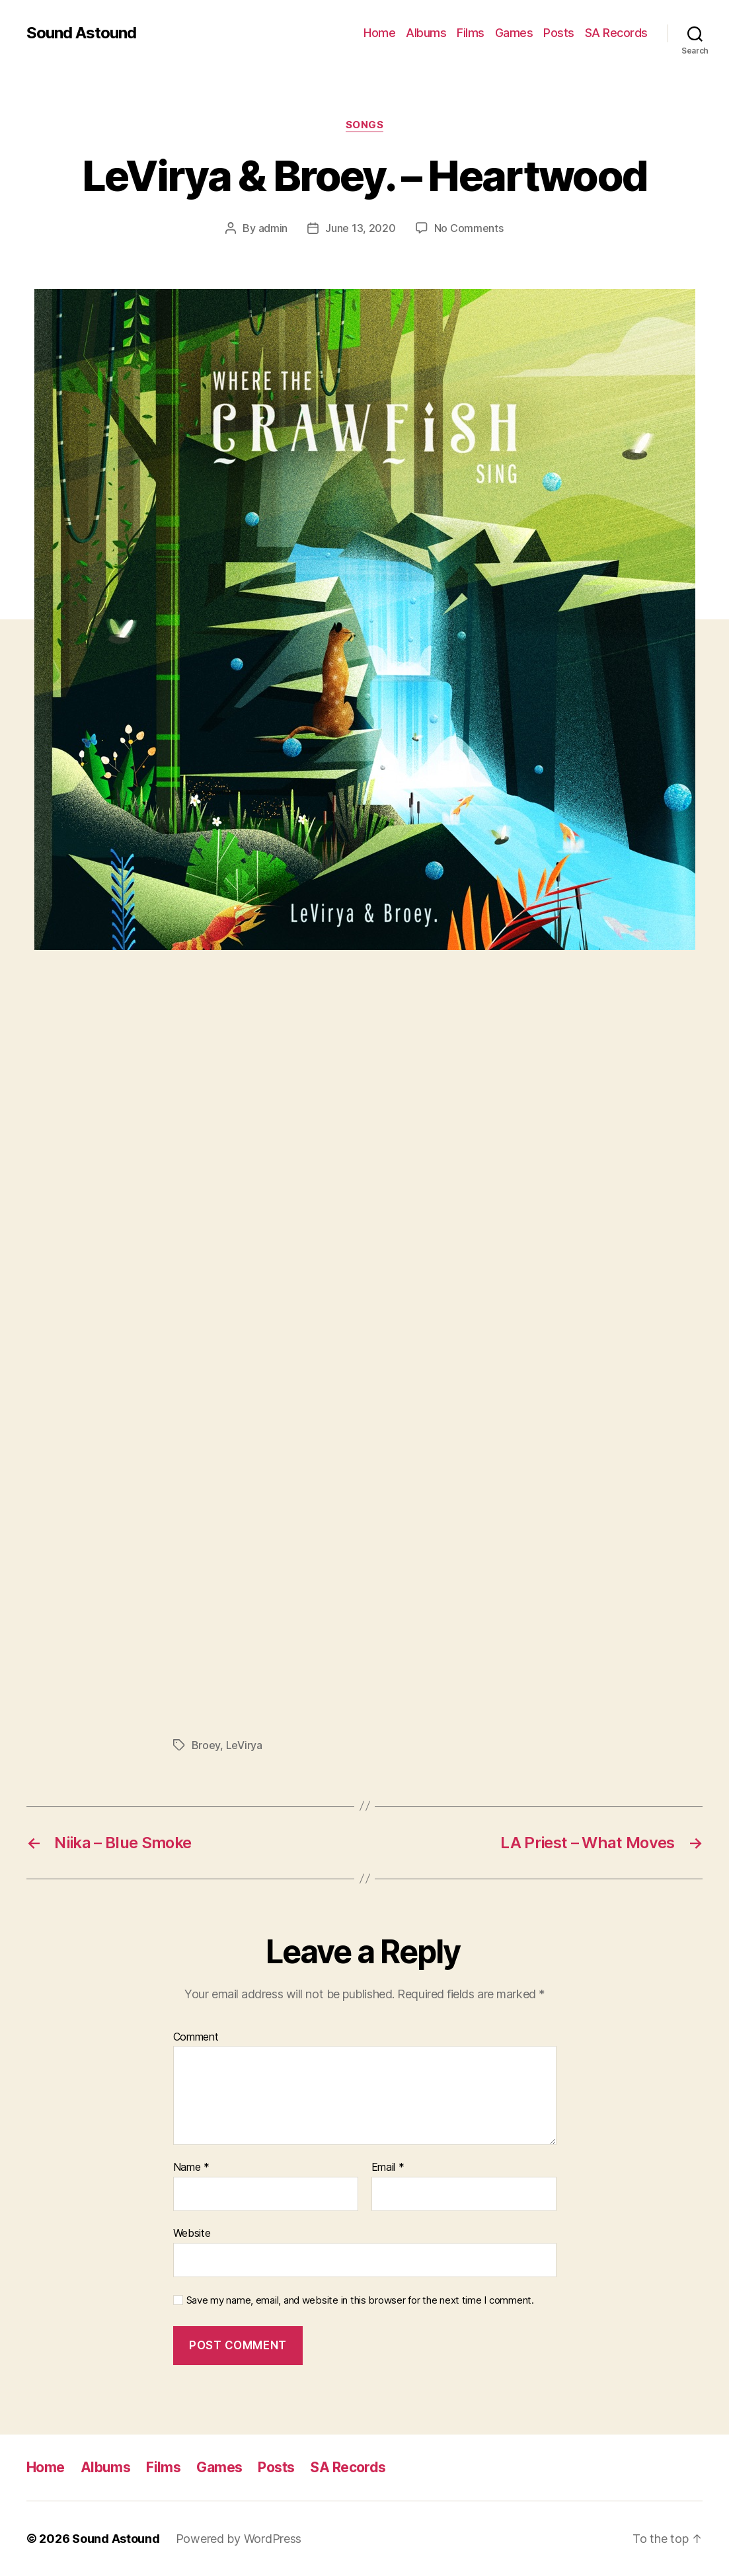  What do you see at coordinates (426, 33) in the screenshot?
I see `Albums` at bounding box center [426, 33].